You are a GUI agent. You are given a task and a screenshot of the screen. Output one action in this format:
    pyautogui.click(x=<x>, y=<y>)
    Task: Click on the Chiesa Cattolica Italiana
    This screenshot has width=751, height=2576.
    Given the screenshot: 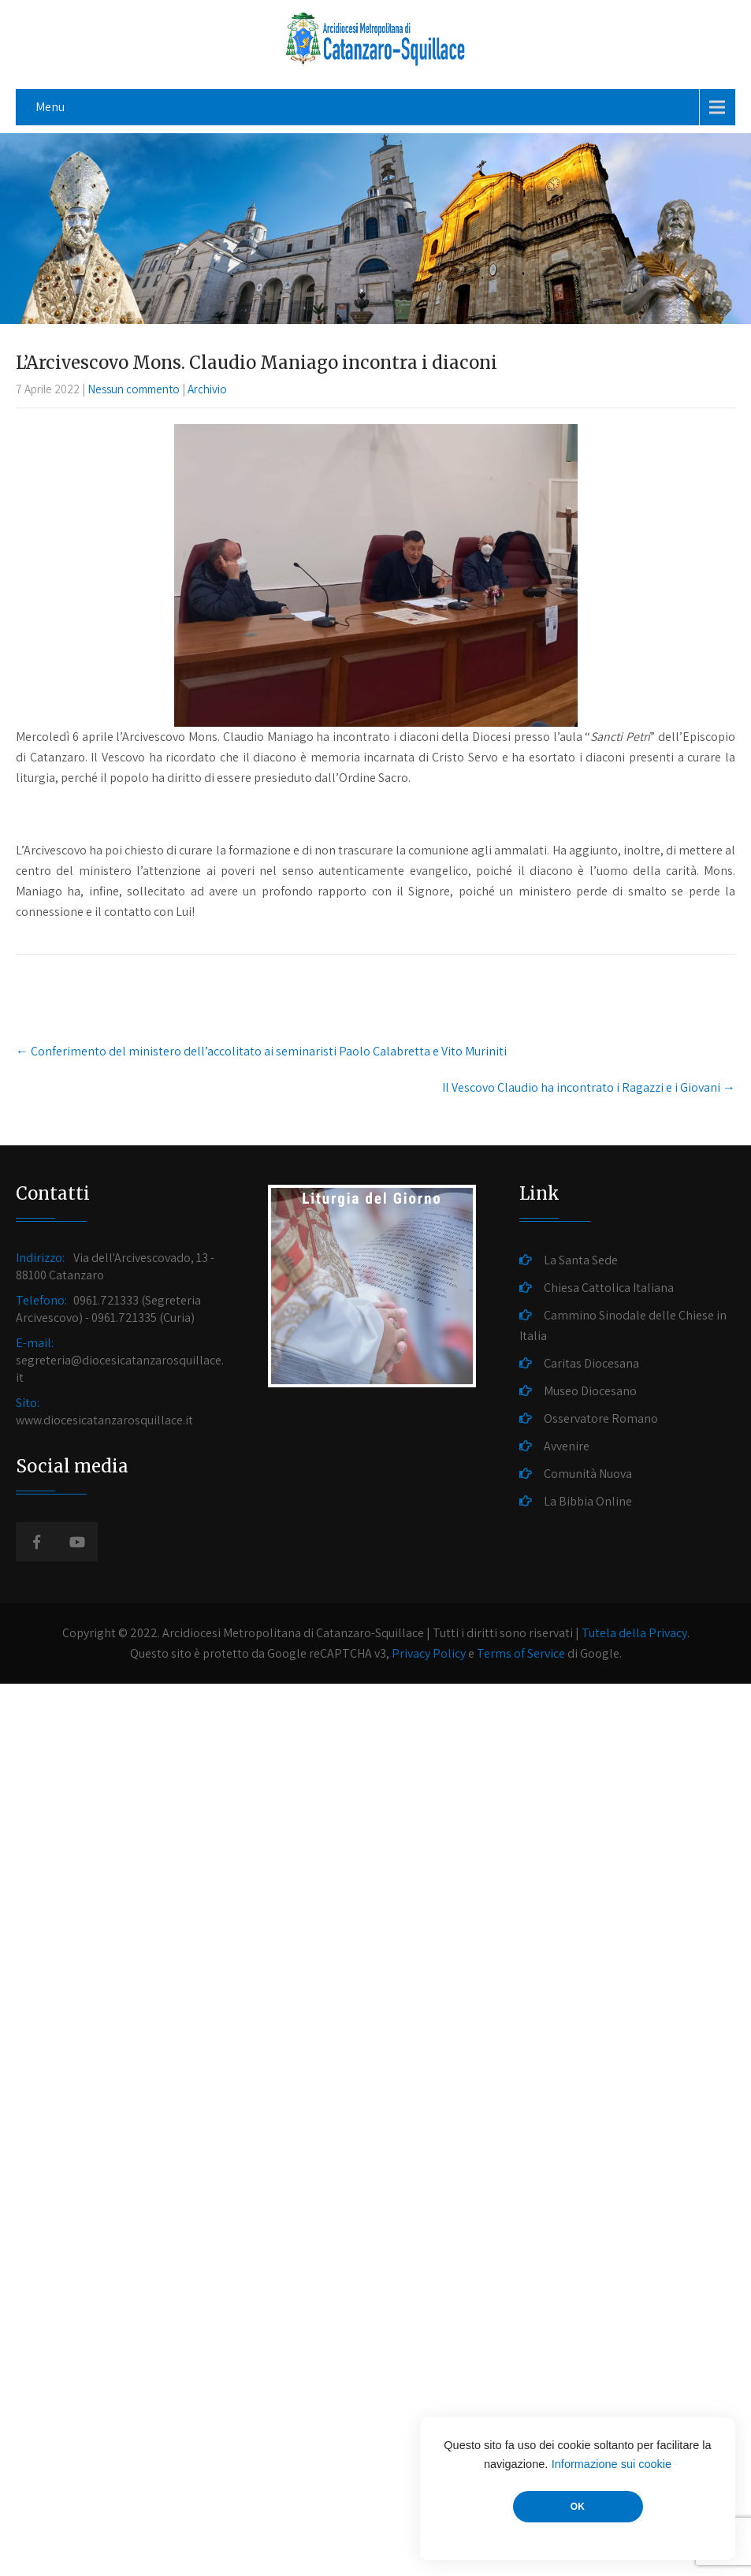 What is the action you would take?
    pyautogui.click(x=609, y=1287)
    